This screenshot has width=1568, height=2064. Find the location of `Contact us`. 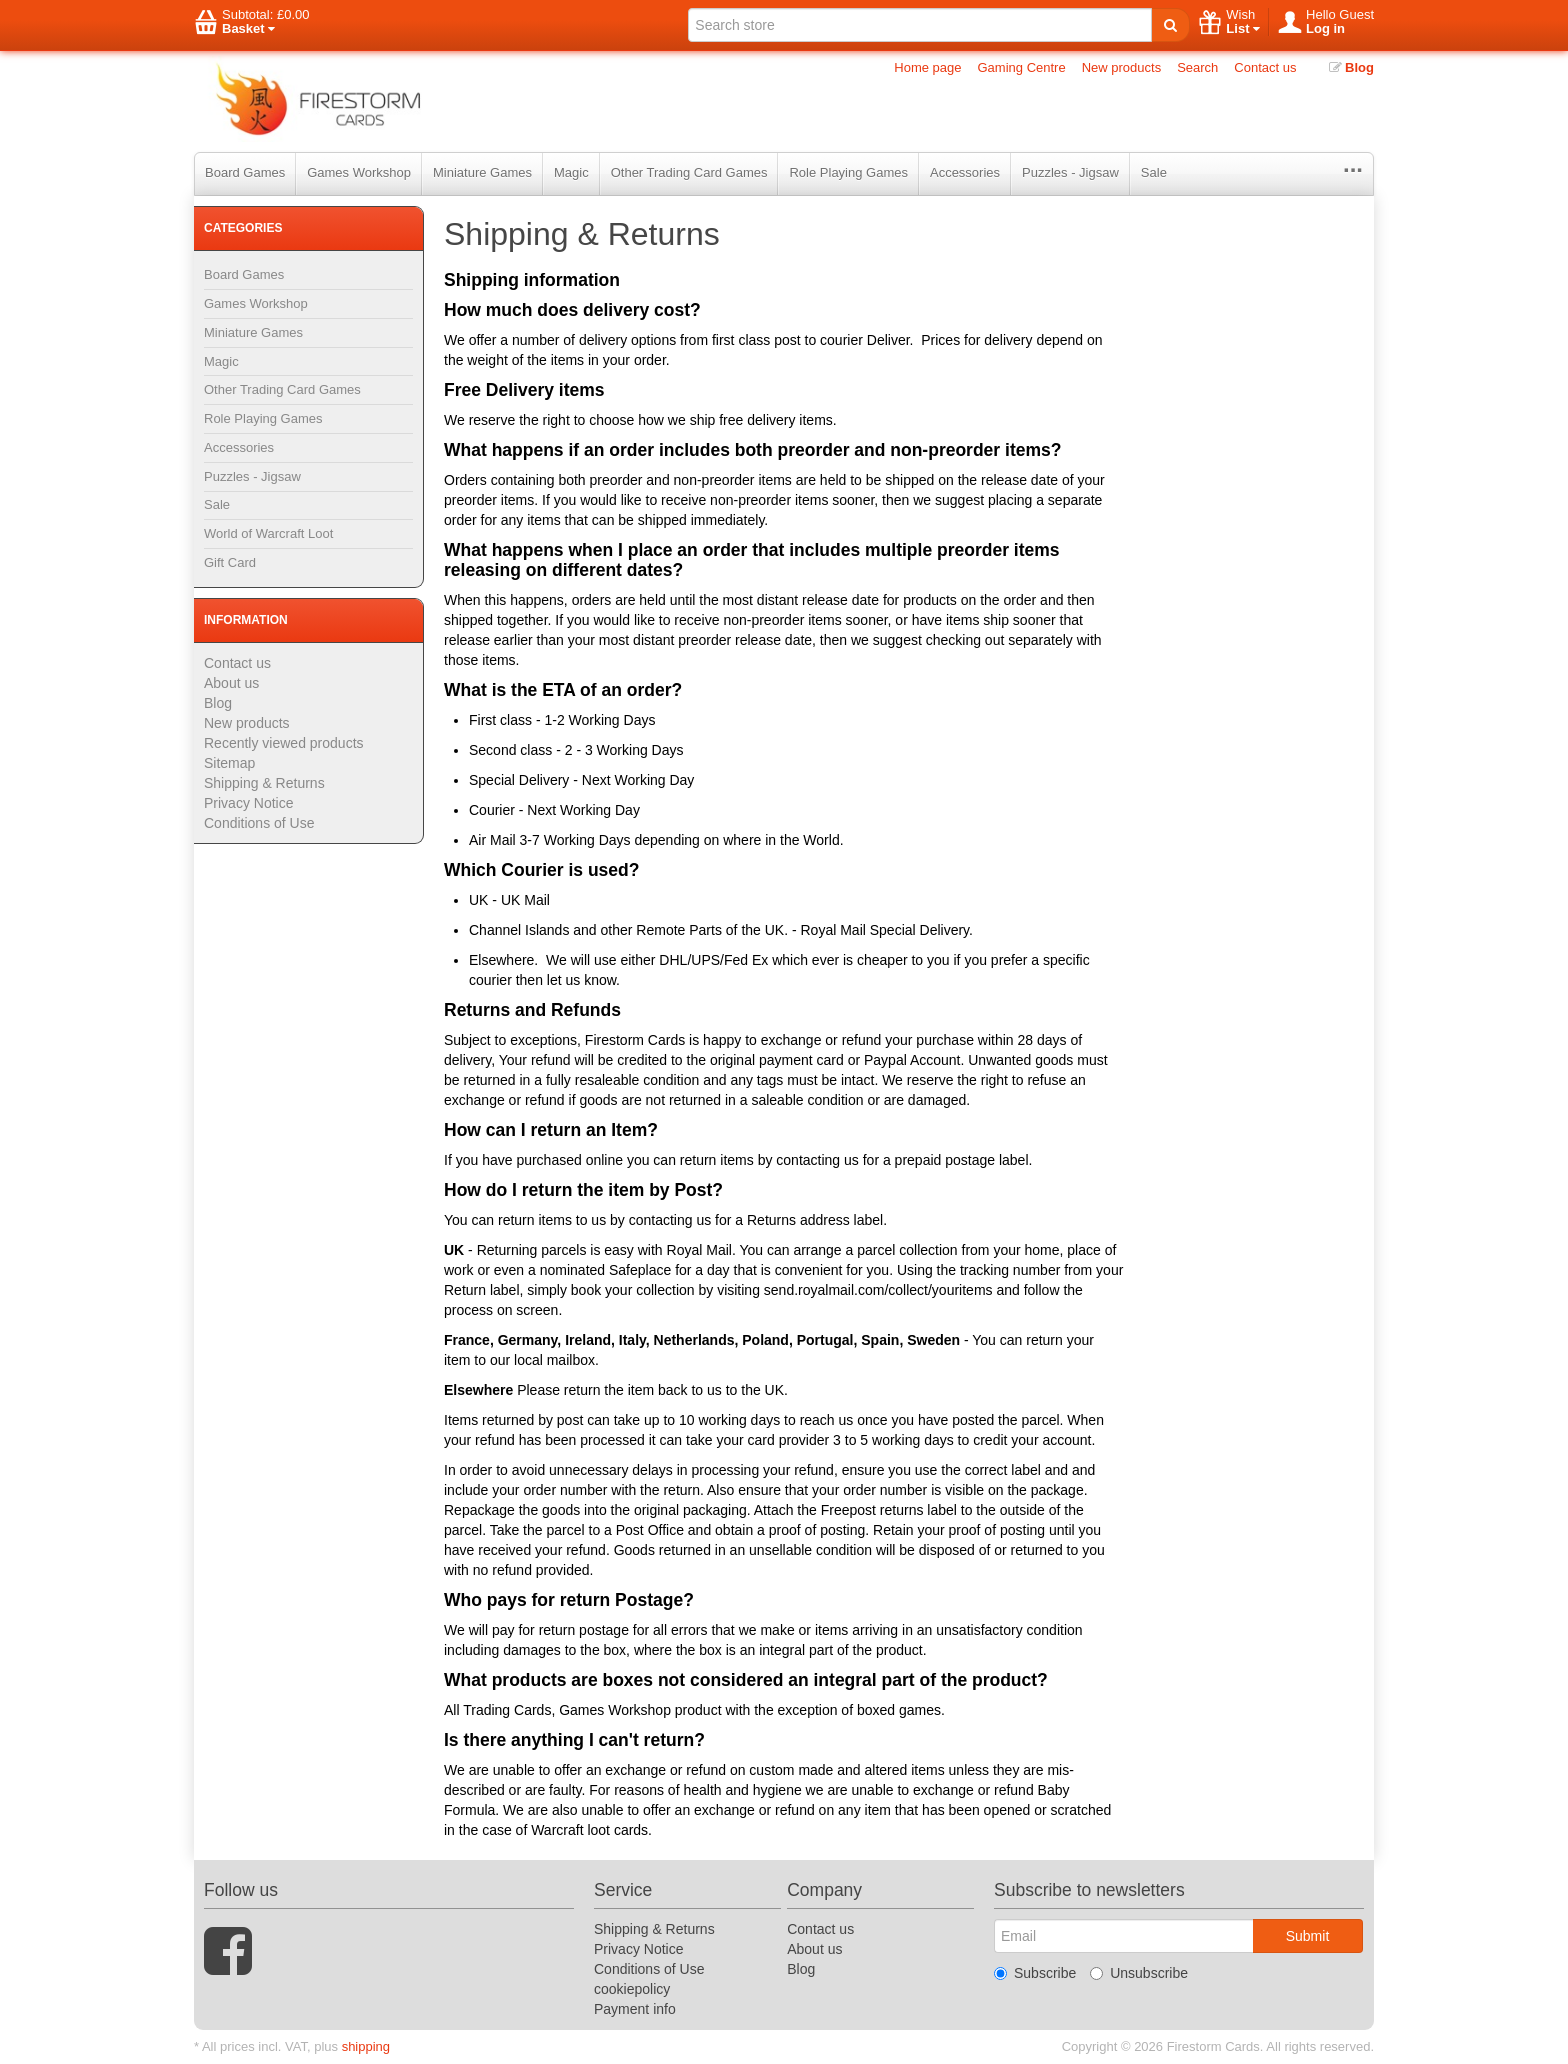

Contact us is located at coordinates (1265, 67).